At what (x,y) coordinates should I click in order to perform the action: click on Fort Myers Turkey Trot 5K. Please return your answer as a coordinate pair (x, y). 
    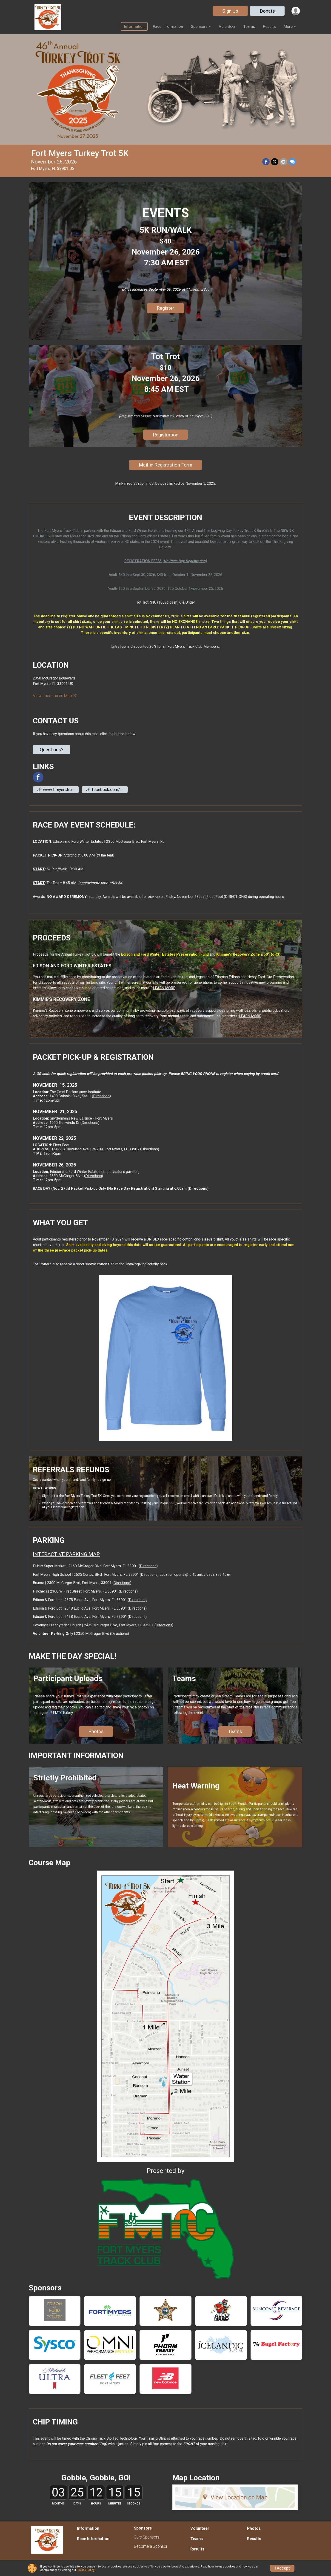
    Looking at the image, I should click on (79, 153).